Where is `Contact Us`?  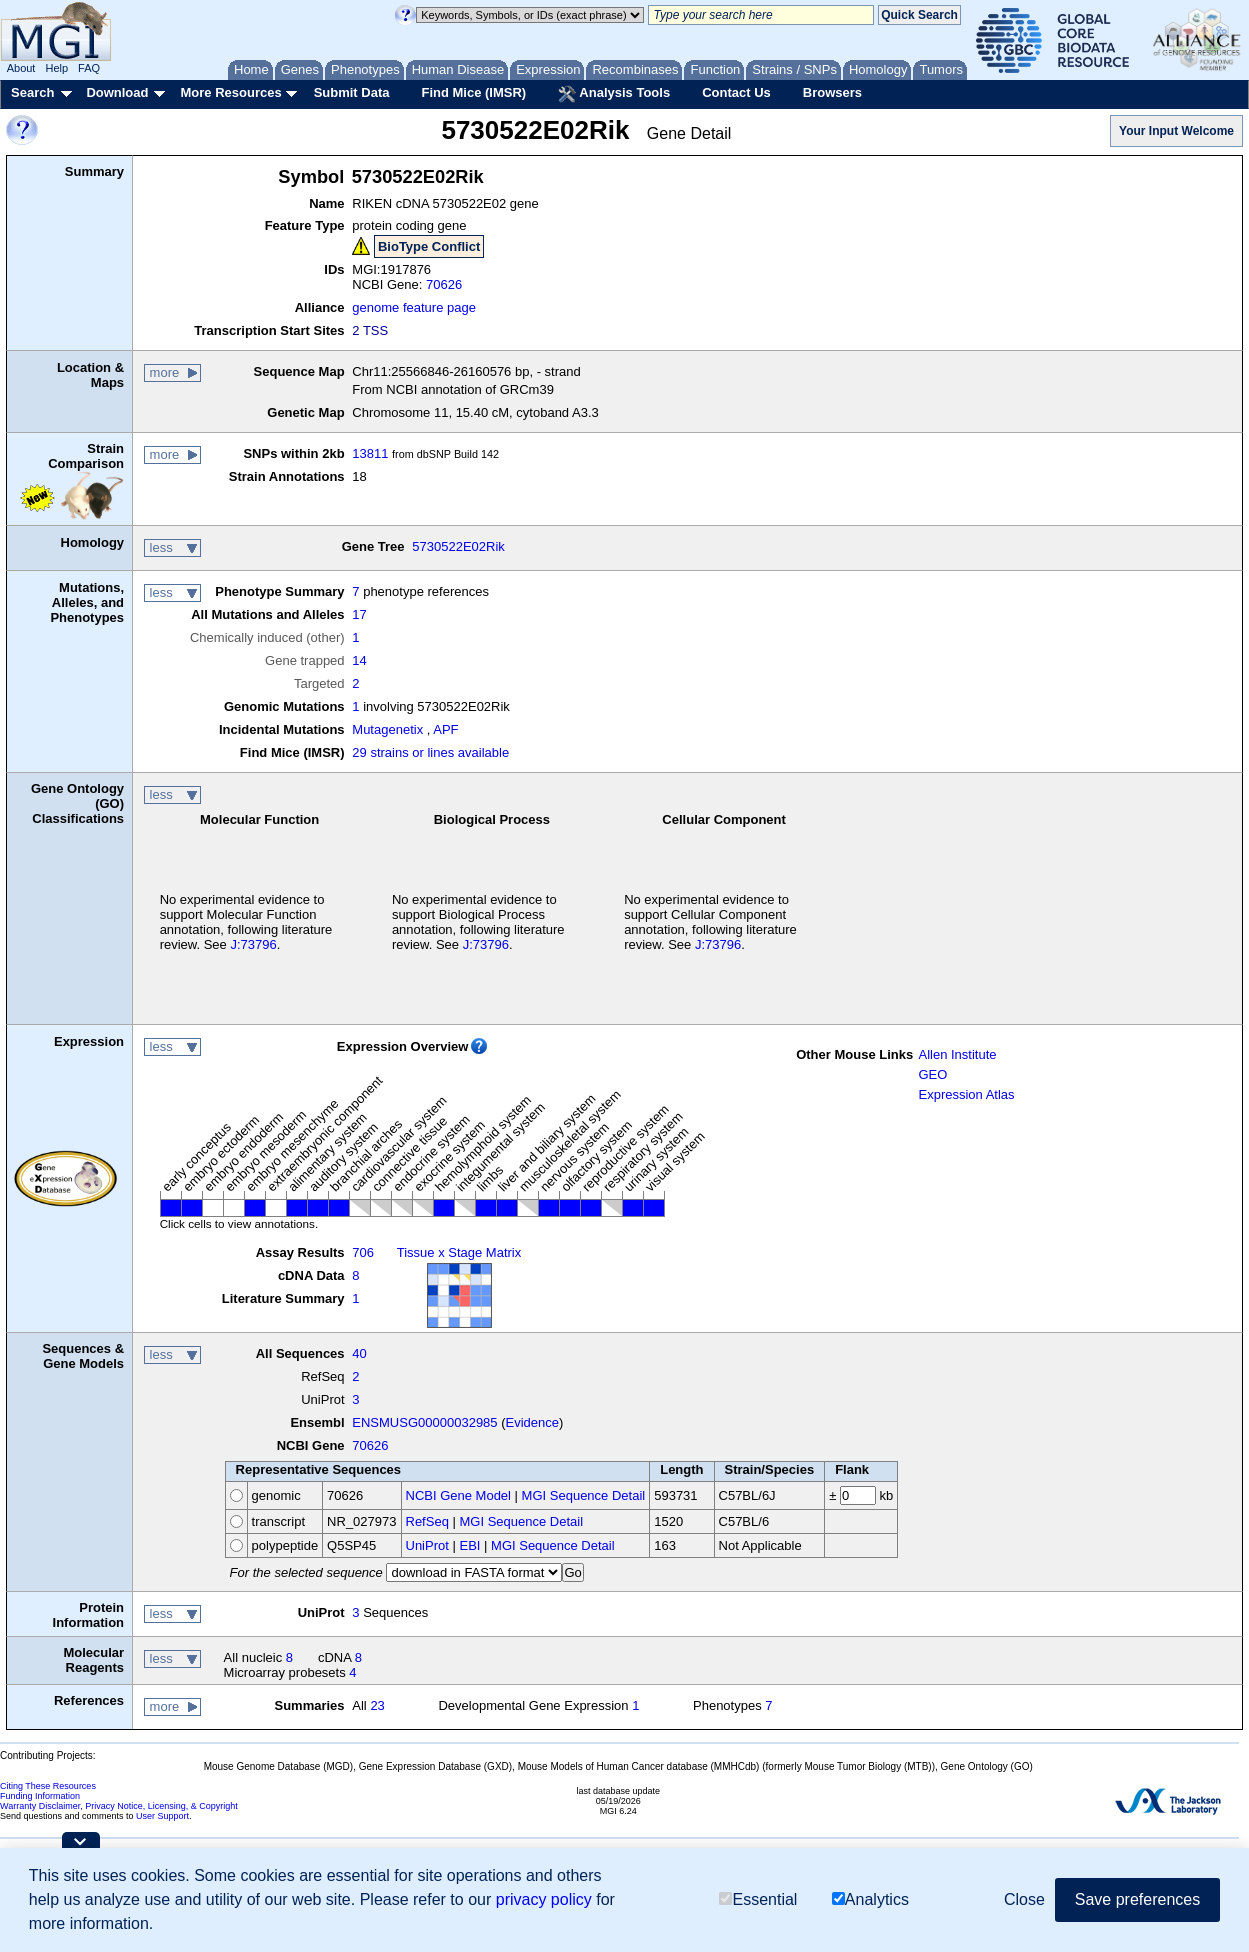
Contact Us is located at coordinates (736, 92).